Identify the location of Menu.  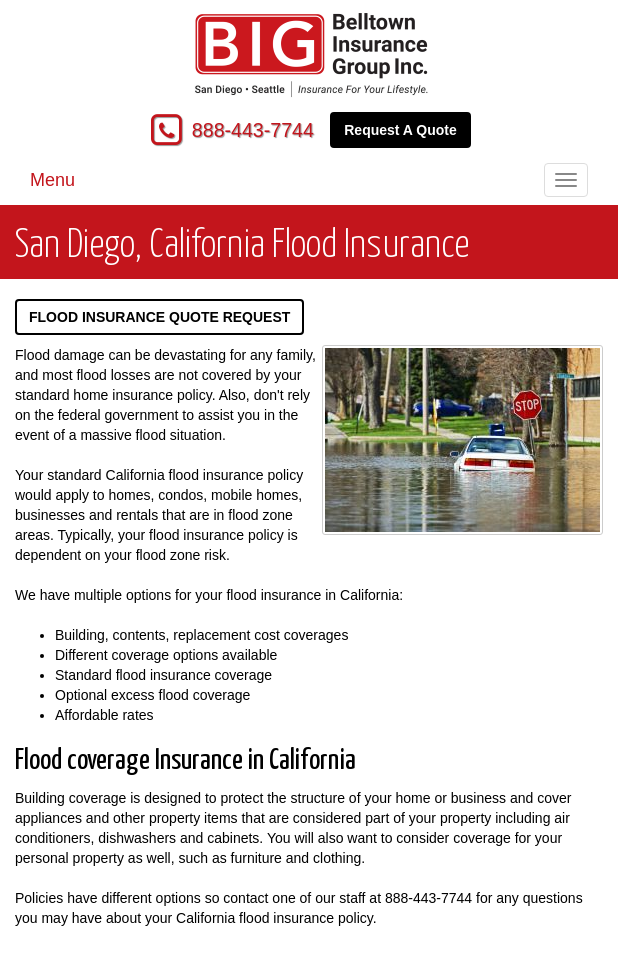
(52, 180).